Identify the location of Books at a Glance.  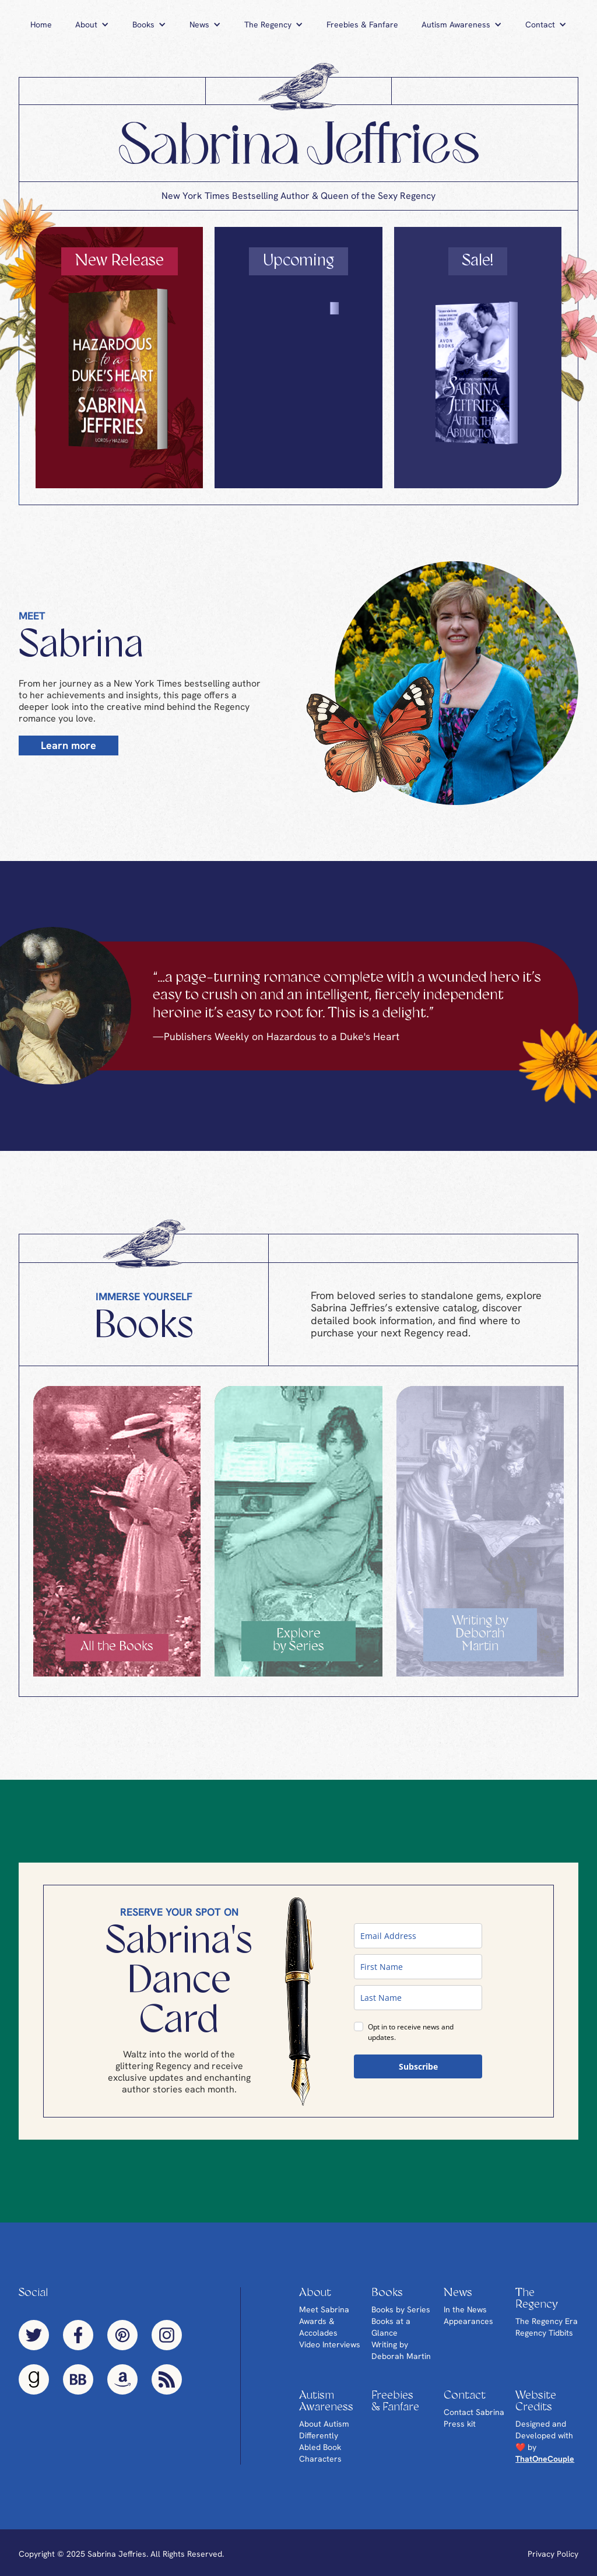
(390, 2327).